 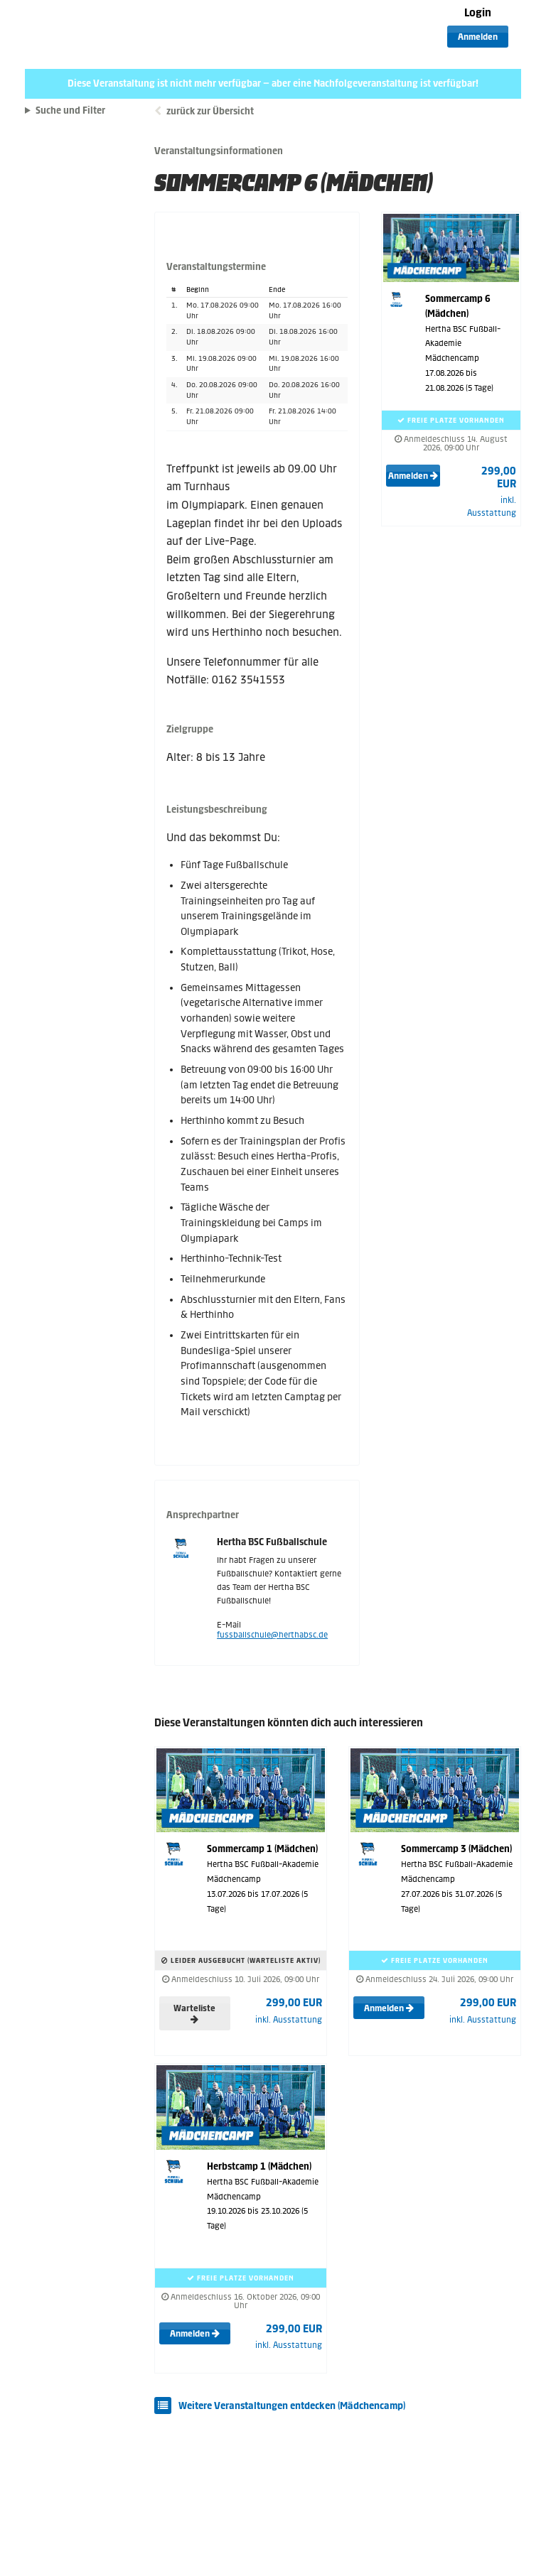 I want to click on Warteliste, so click(x=194, y=2013).